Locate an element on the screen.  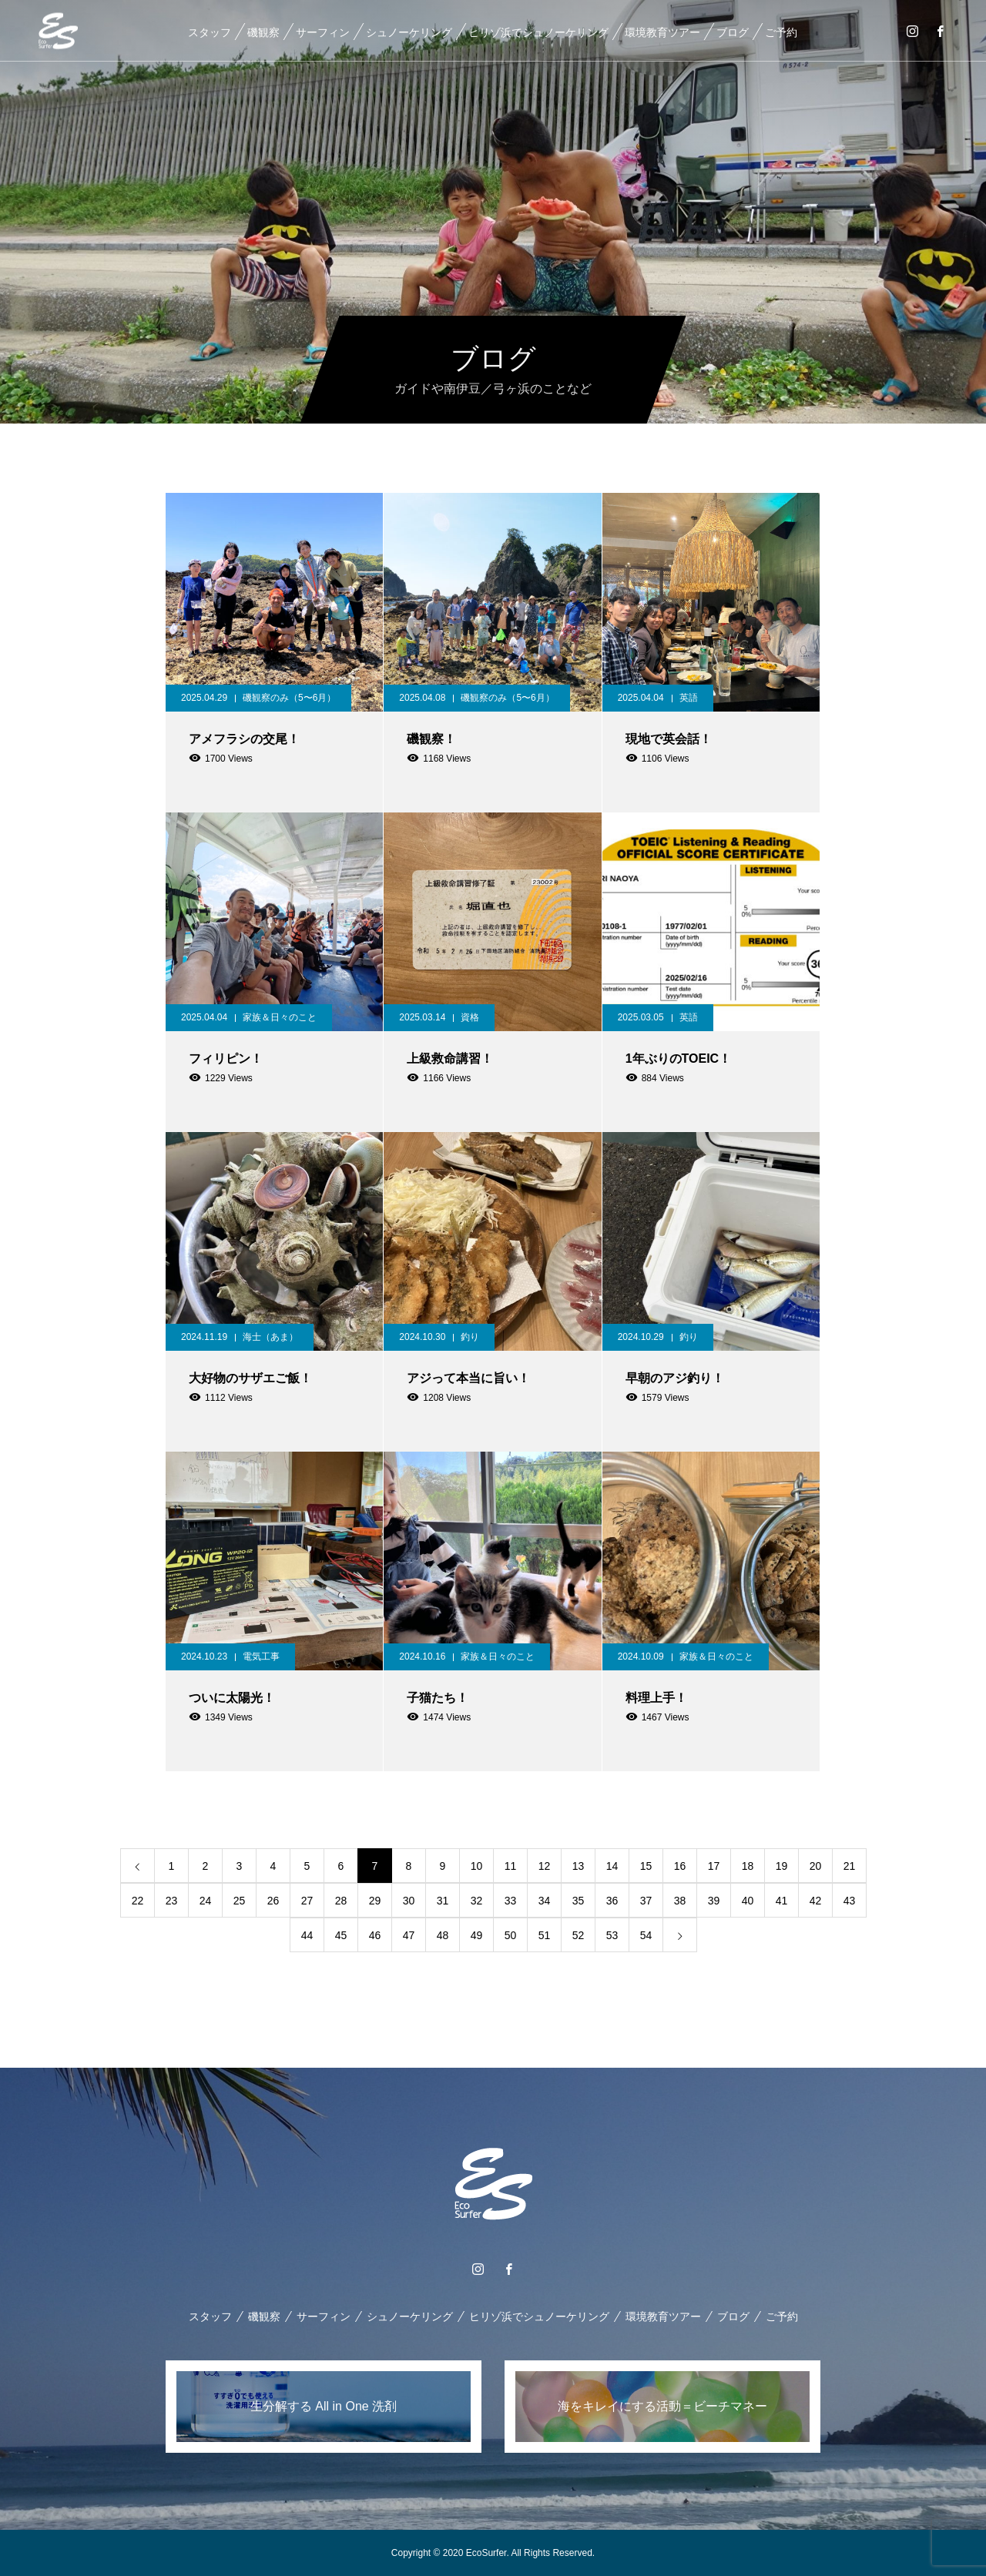
23 is located at coordinates (172, 1900).